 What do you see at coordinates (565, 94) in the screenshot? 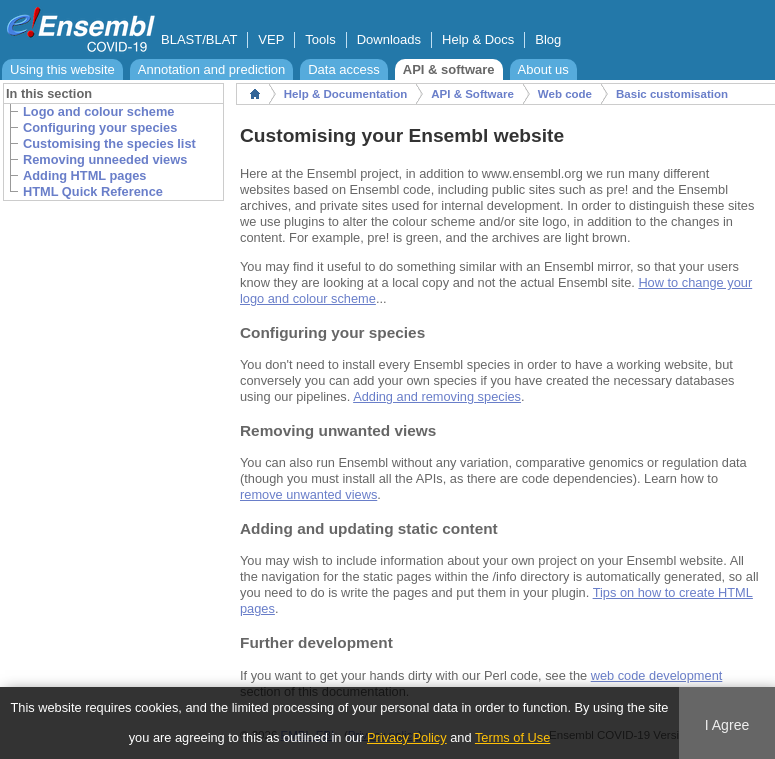
I see `Web code` at bounding box center [565, 94].